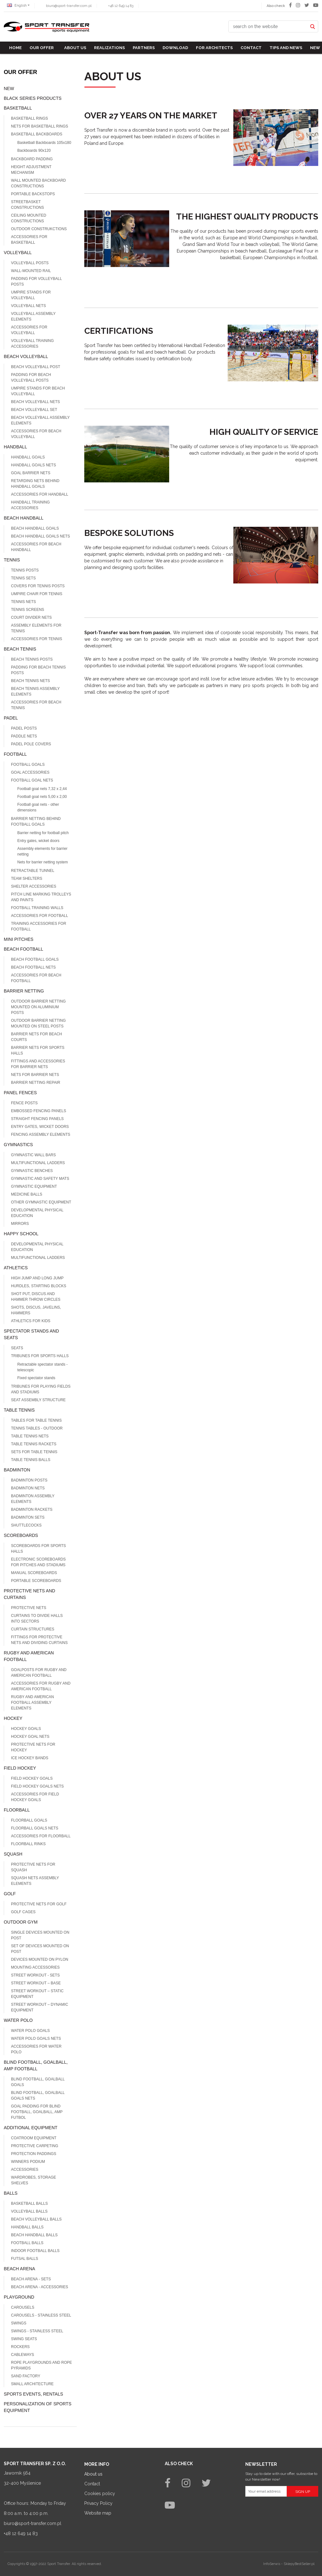 The width and height of the screenshot is (322, 2576). I want to click on Beach volleyball assembly elements, so click(40, 420).